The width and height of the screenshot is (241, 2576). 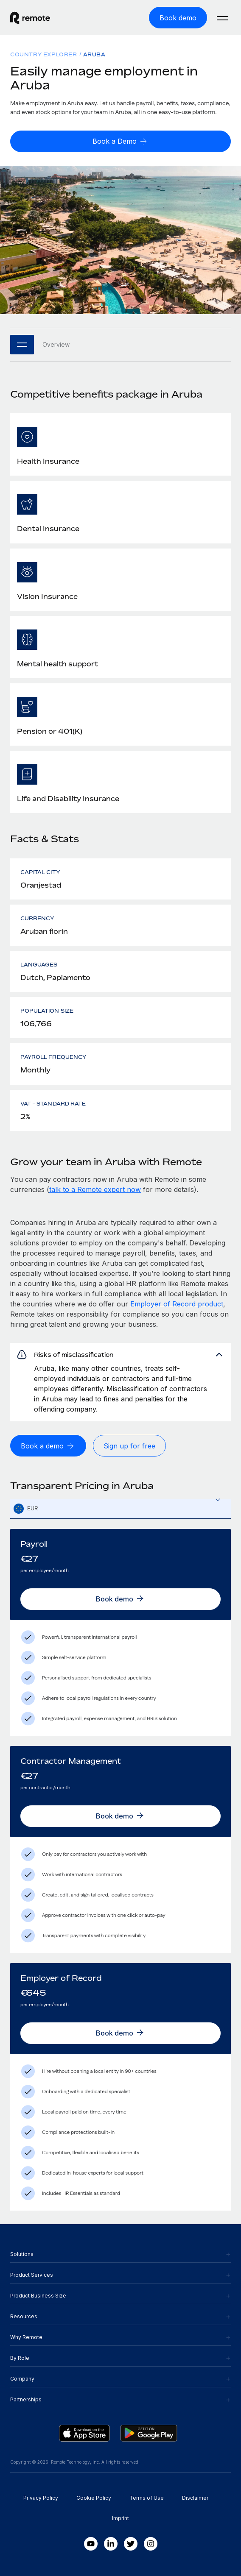 What do you see at coordinates (120, 141) in the screenshot?
I see `[Book a Demo]` at bounding box center [120, 141].